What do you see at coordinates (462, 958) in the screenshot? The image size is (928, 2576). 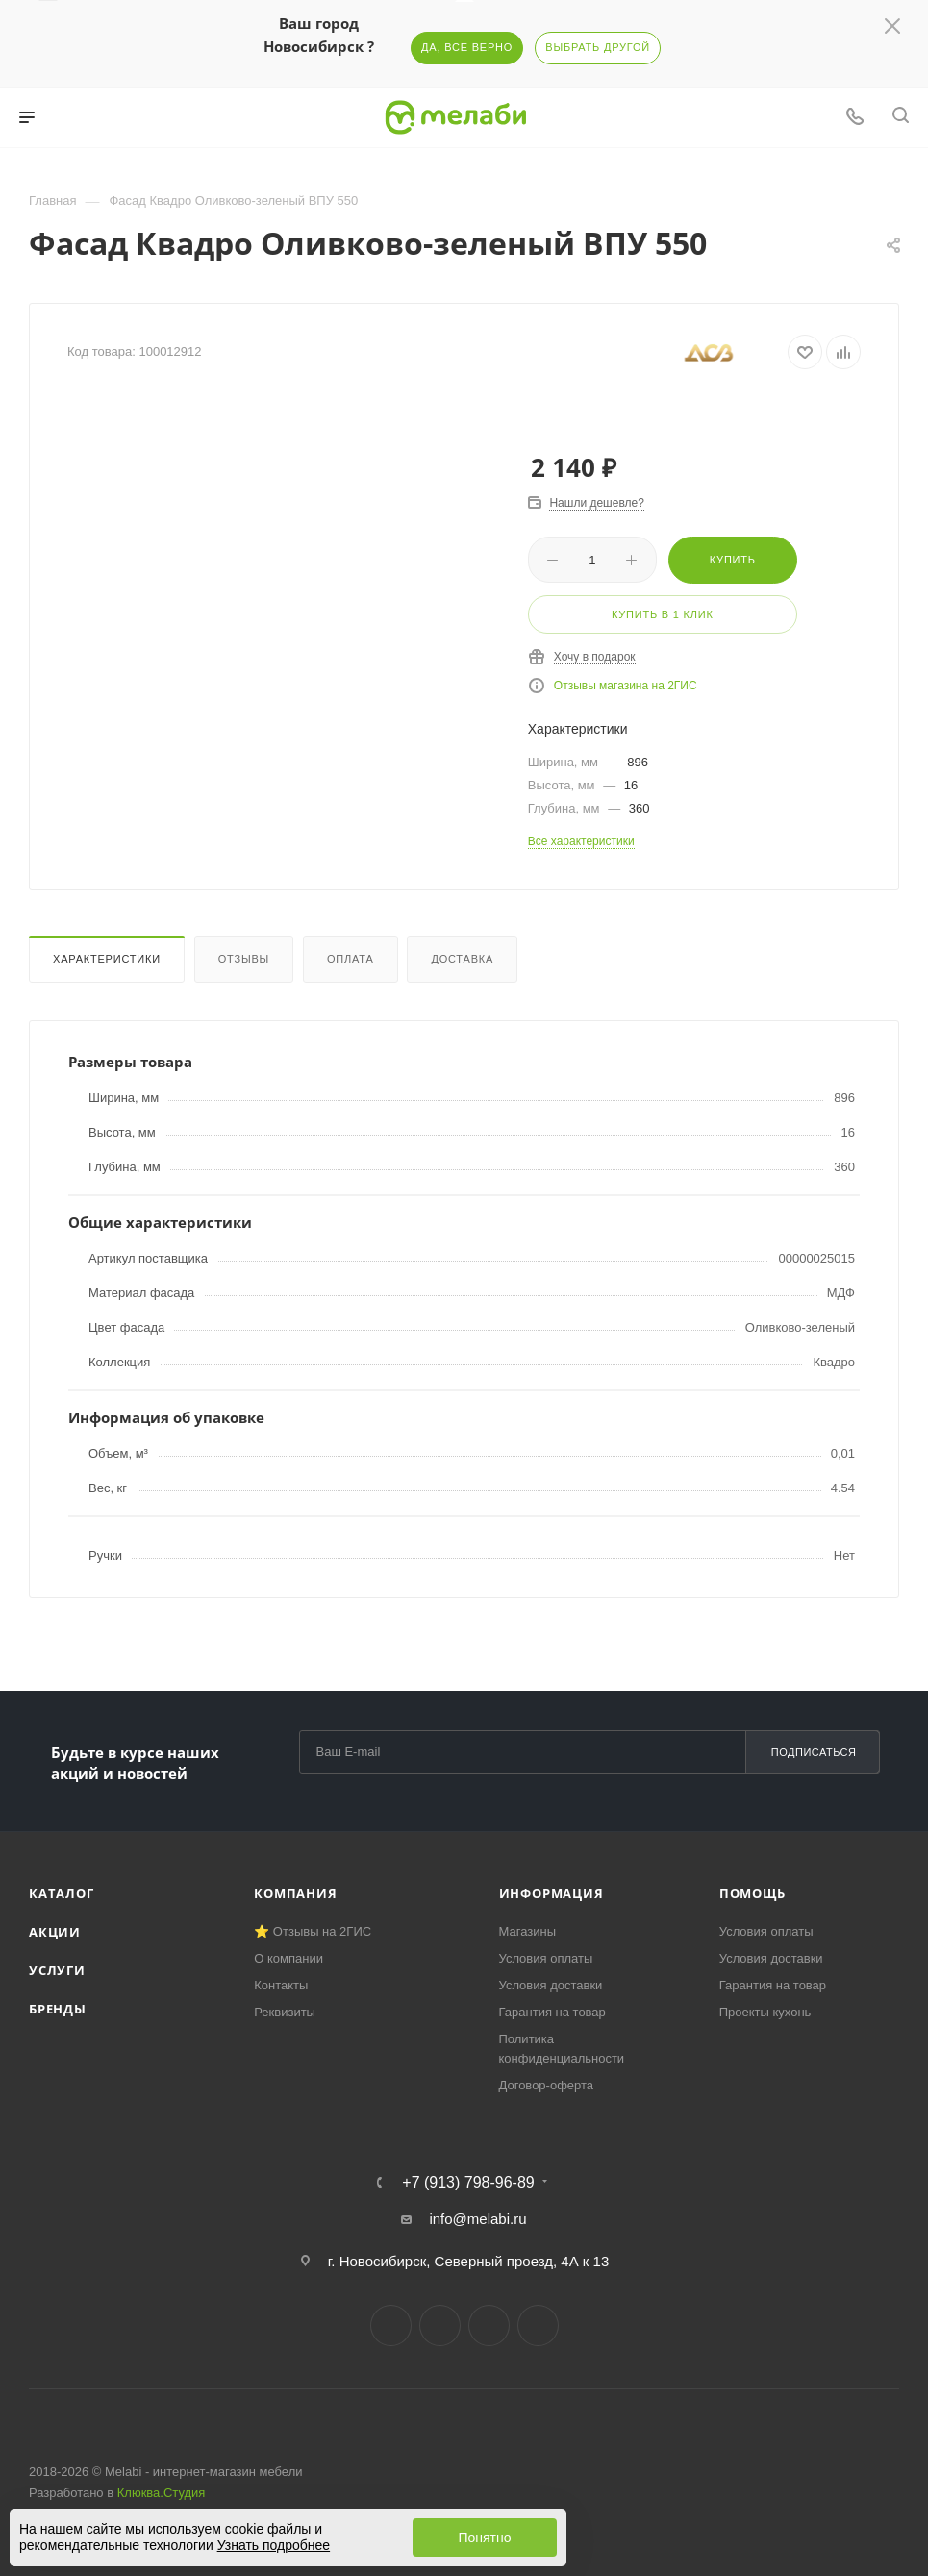 I see `Доставка` at bounding box center [462, 958].